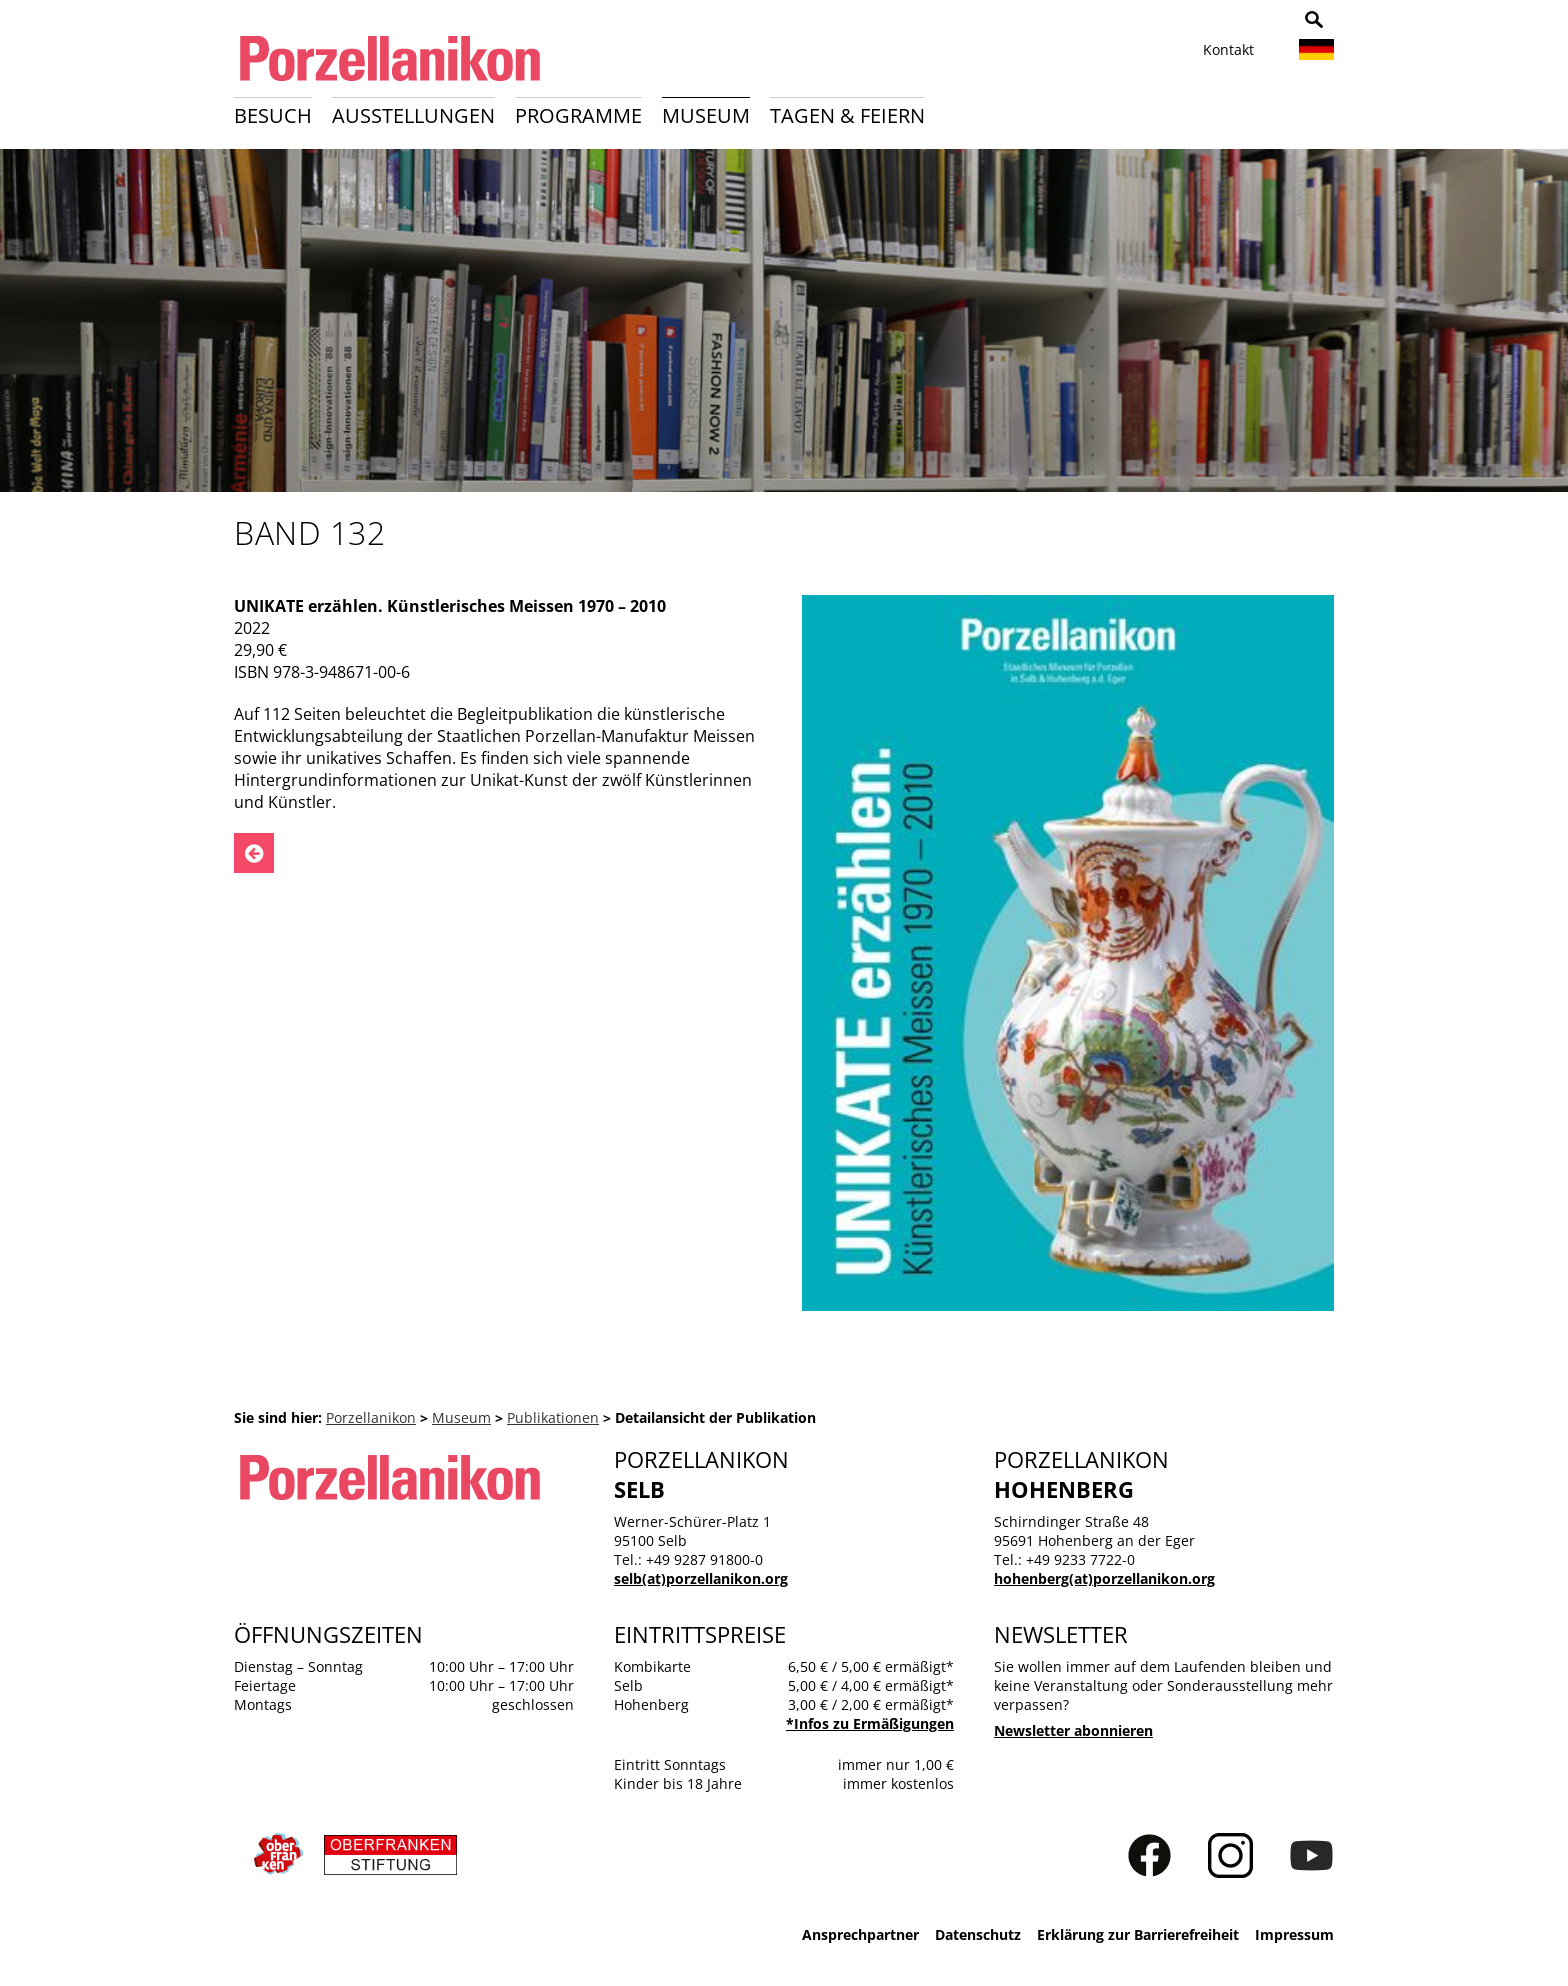 The height and width of the screenshot is (1986, 1568). What do you see at coordinates (1294, 1934) in the screenshot?
I see `Impressum` at bounding box center [1294, 1934].